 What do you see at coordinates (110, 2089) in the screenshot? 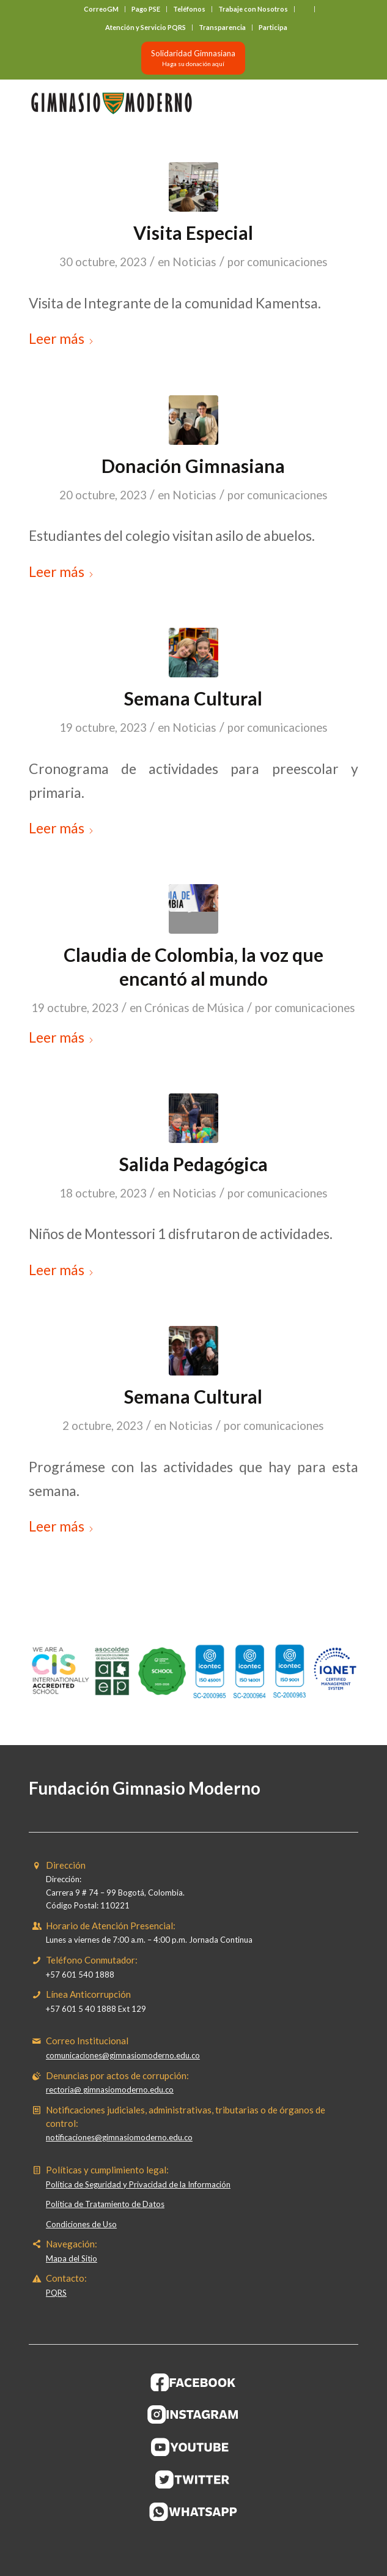
I see `rectoria@ gimnasiomoderno.edu.co` at bounding box center [110, 2089].